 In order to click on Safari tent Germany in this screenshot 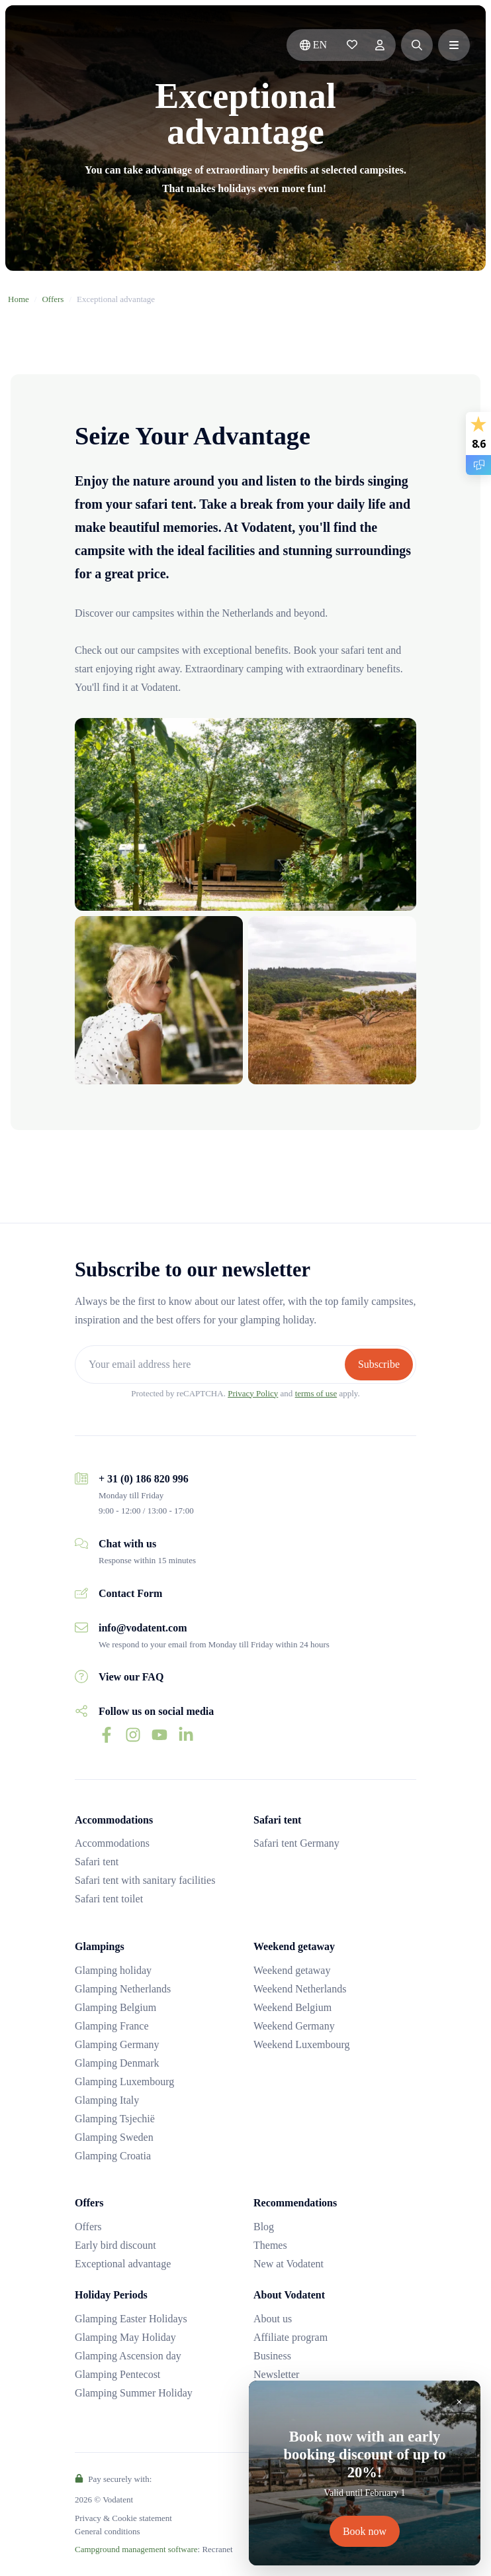, I will do `click(296, 1843)`.